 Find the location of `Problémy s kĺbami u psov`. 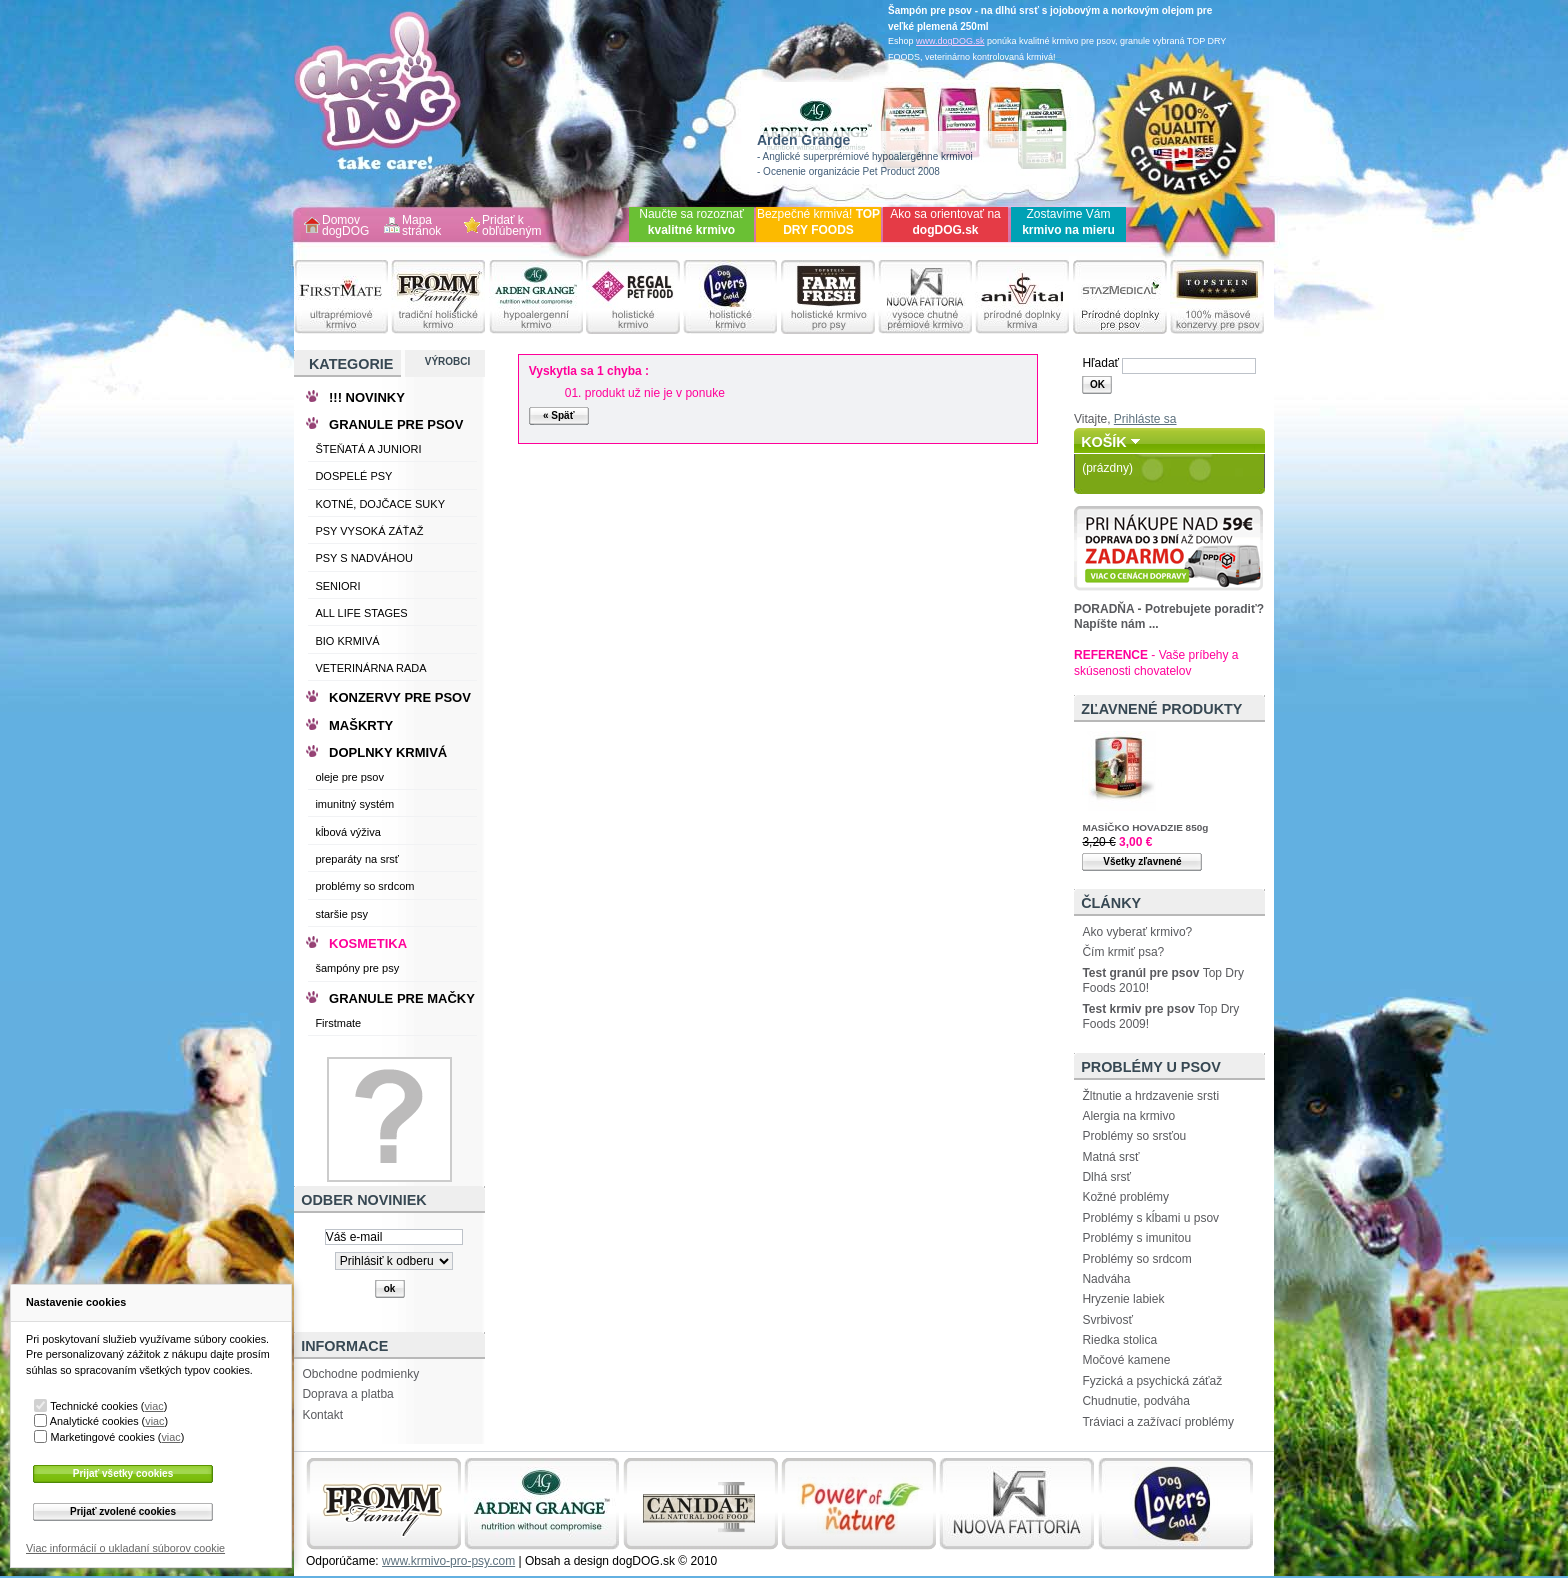

Problémy s kĺbami u psov is located at coordinates (1150, 1218).